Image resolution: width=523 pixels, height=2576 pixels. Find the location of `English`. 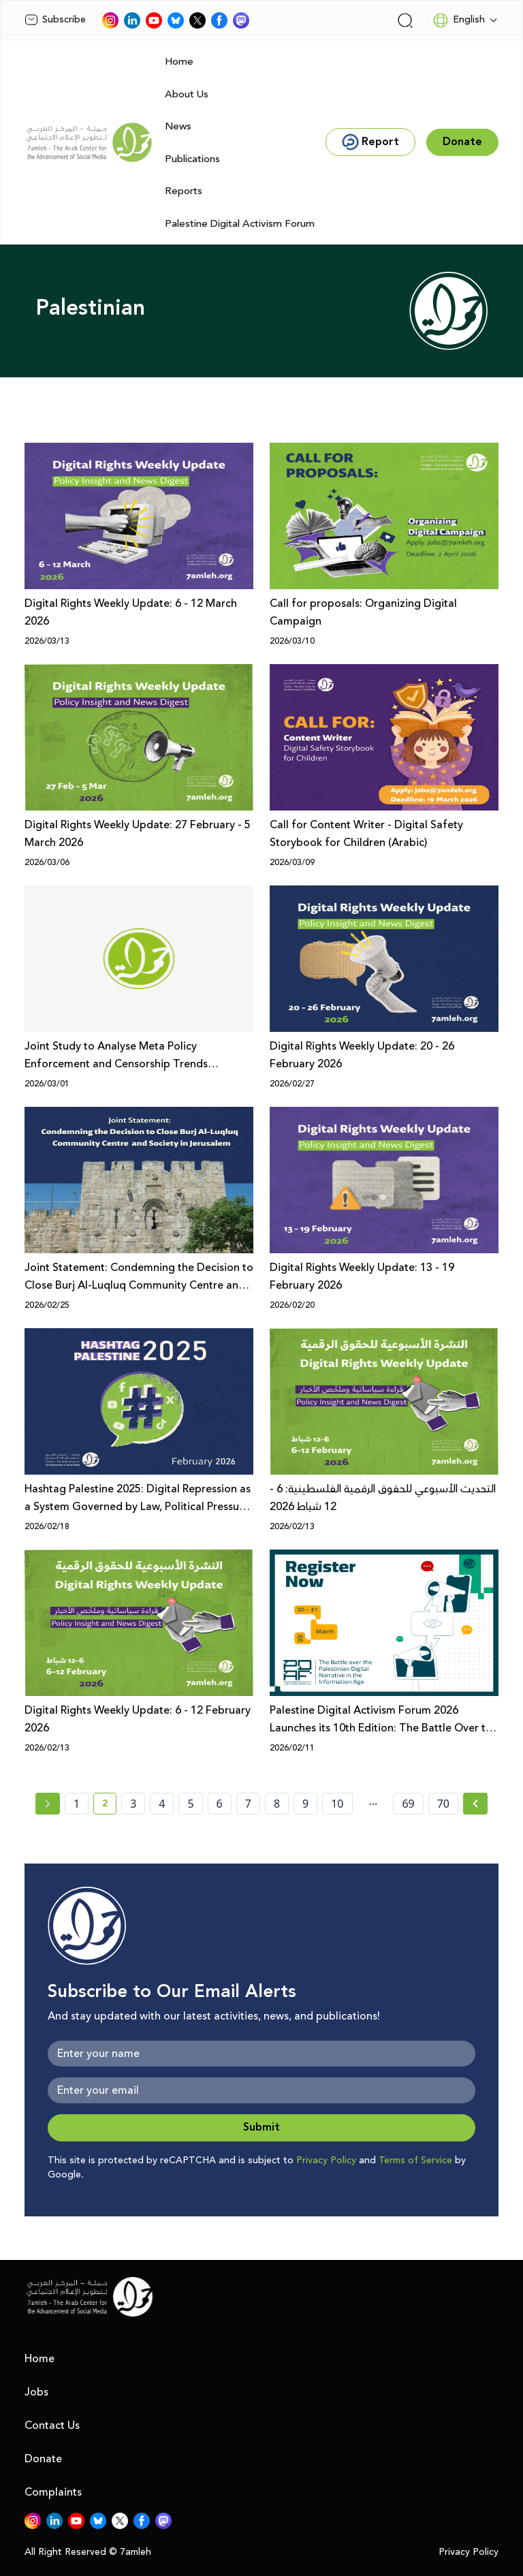

English is located at coordinates (458, 20).